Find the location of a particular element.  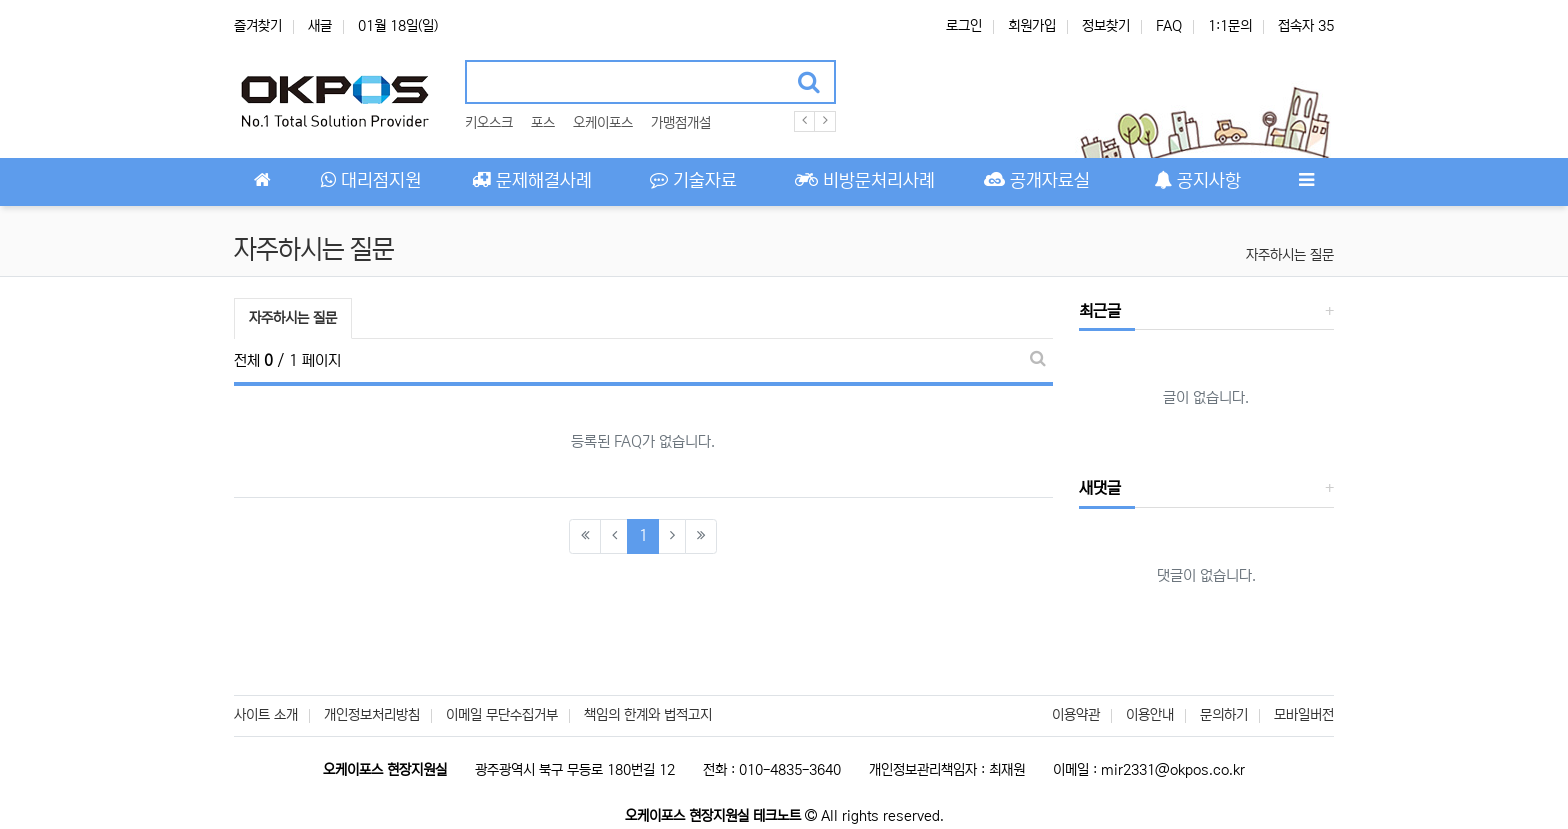

01월 18일(일) is located at coordinates (398, 26).